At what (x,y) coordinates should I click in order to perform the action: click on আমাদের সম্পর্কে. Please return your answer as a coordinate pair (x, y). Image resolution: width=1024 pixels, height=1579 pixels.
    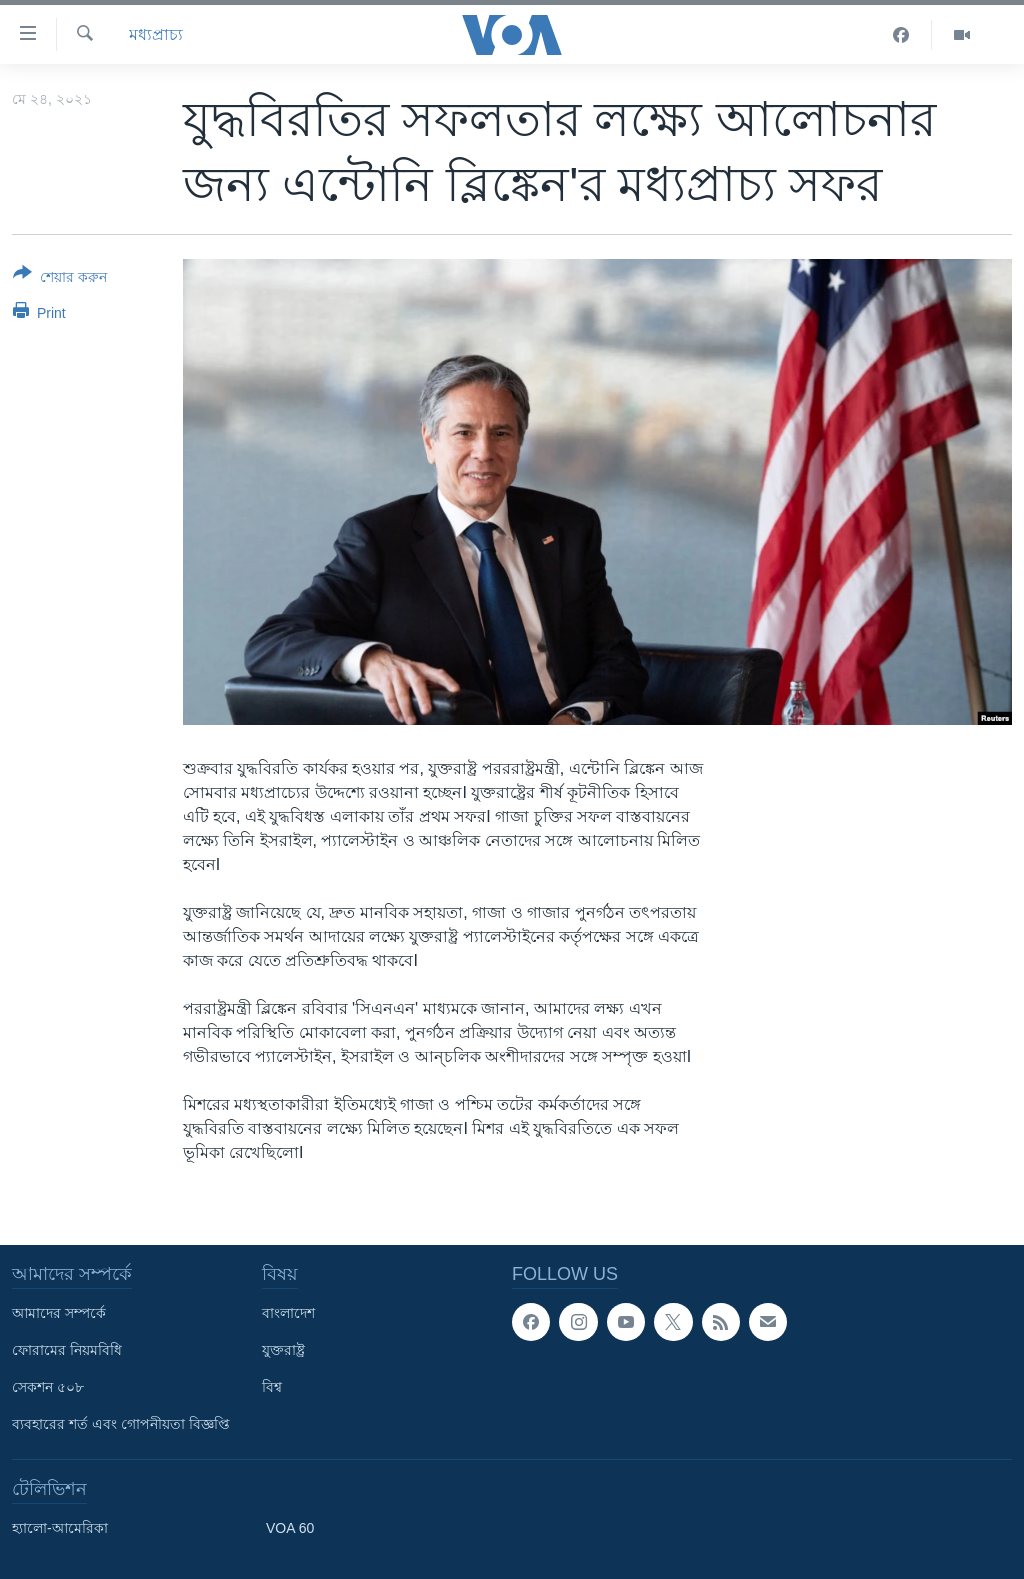
    Looking at the image, I should click on (59, 1313).